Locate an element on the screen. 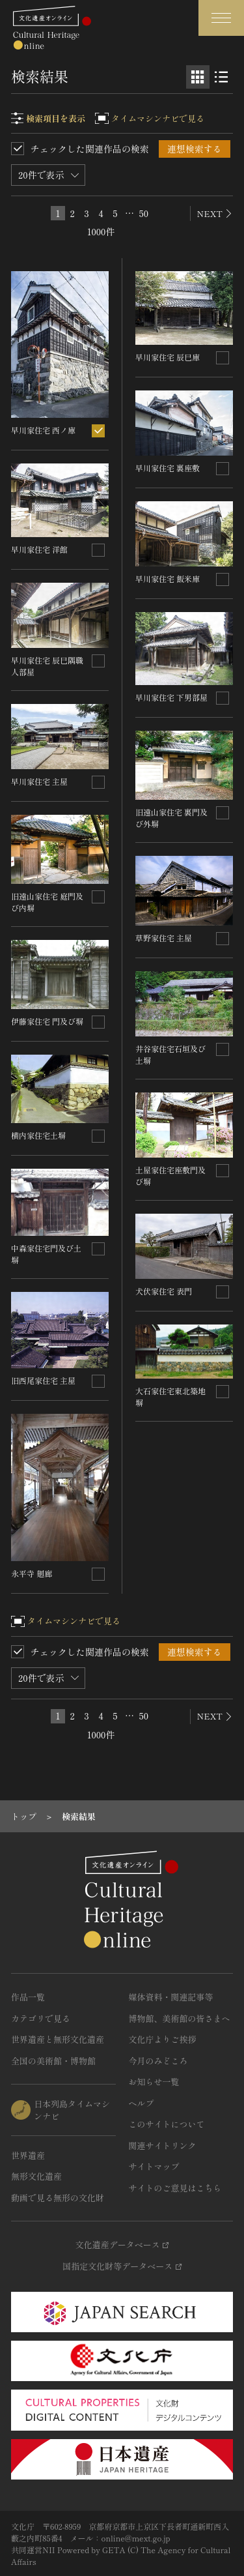 This screenshot has height=2576, width=244. [グリッド表示] is located at coordinates (198, 77).